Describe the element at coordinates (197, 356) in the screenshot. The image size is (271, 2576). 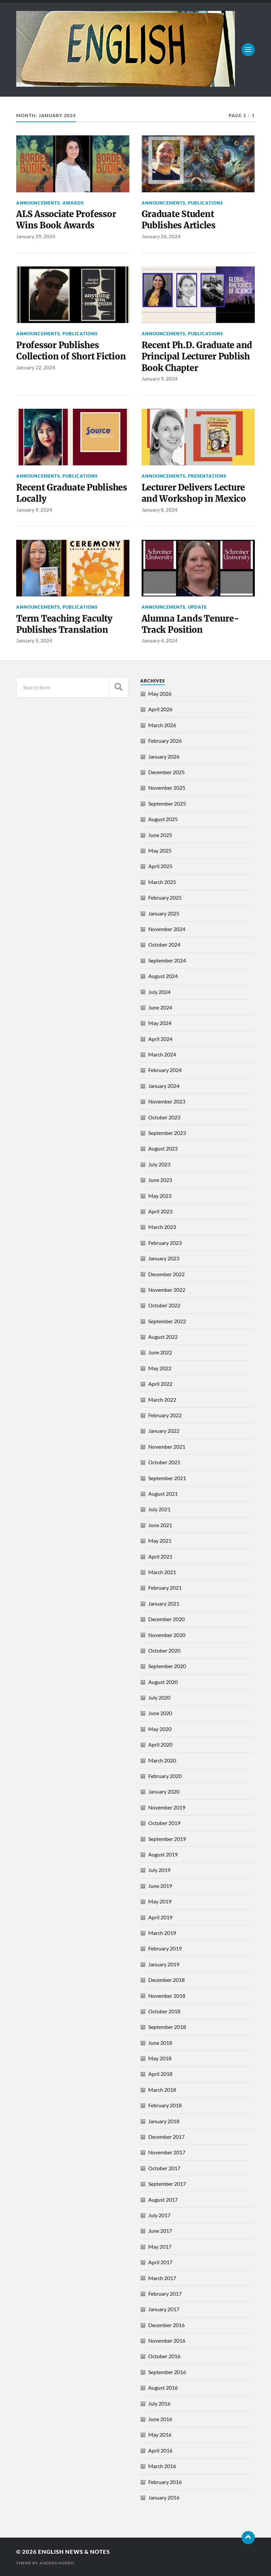
I see `Recent Ph.D. Graduate and Principal Lecturer Publish Book Chapter` at that location.